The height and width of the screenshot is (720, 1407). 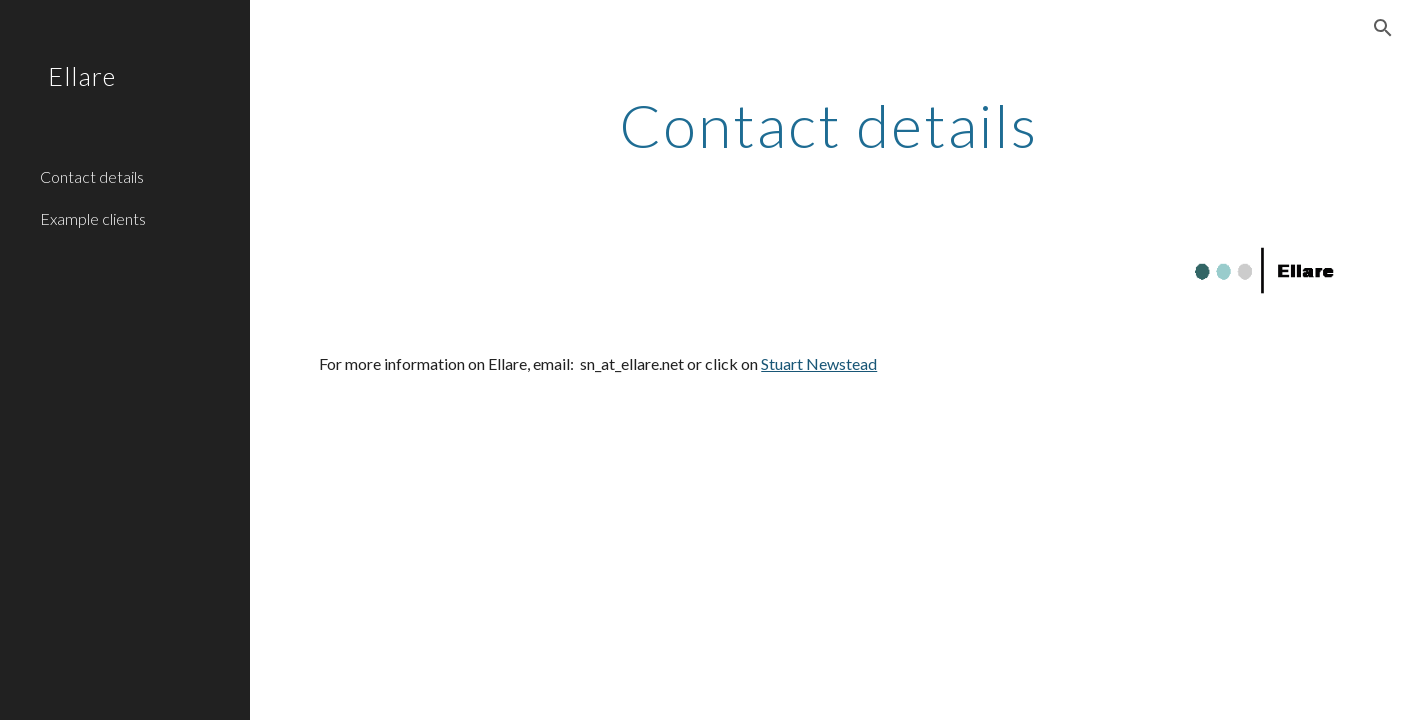 I want to click on [main], so click(x=828, y=125).